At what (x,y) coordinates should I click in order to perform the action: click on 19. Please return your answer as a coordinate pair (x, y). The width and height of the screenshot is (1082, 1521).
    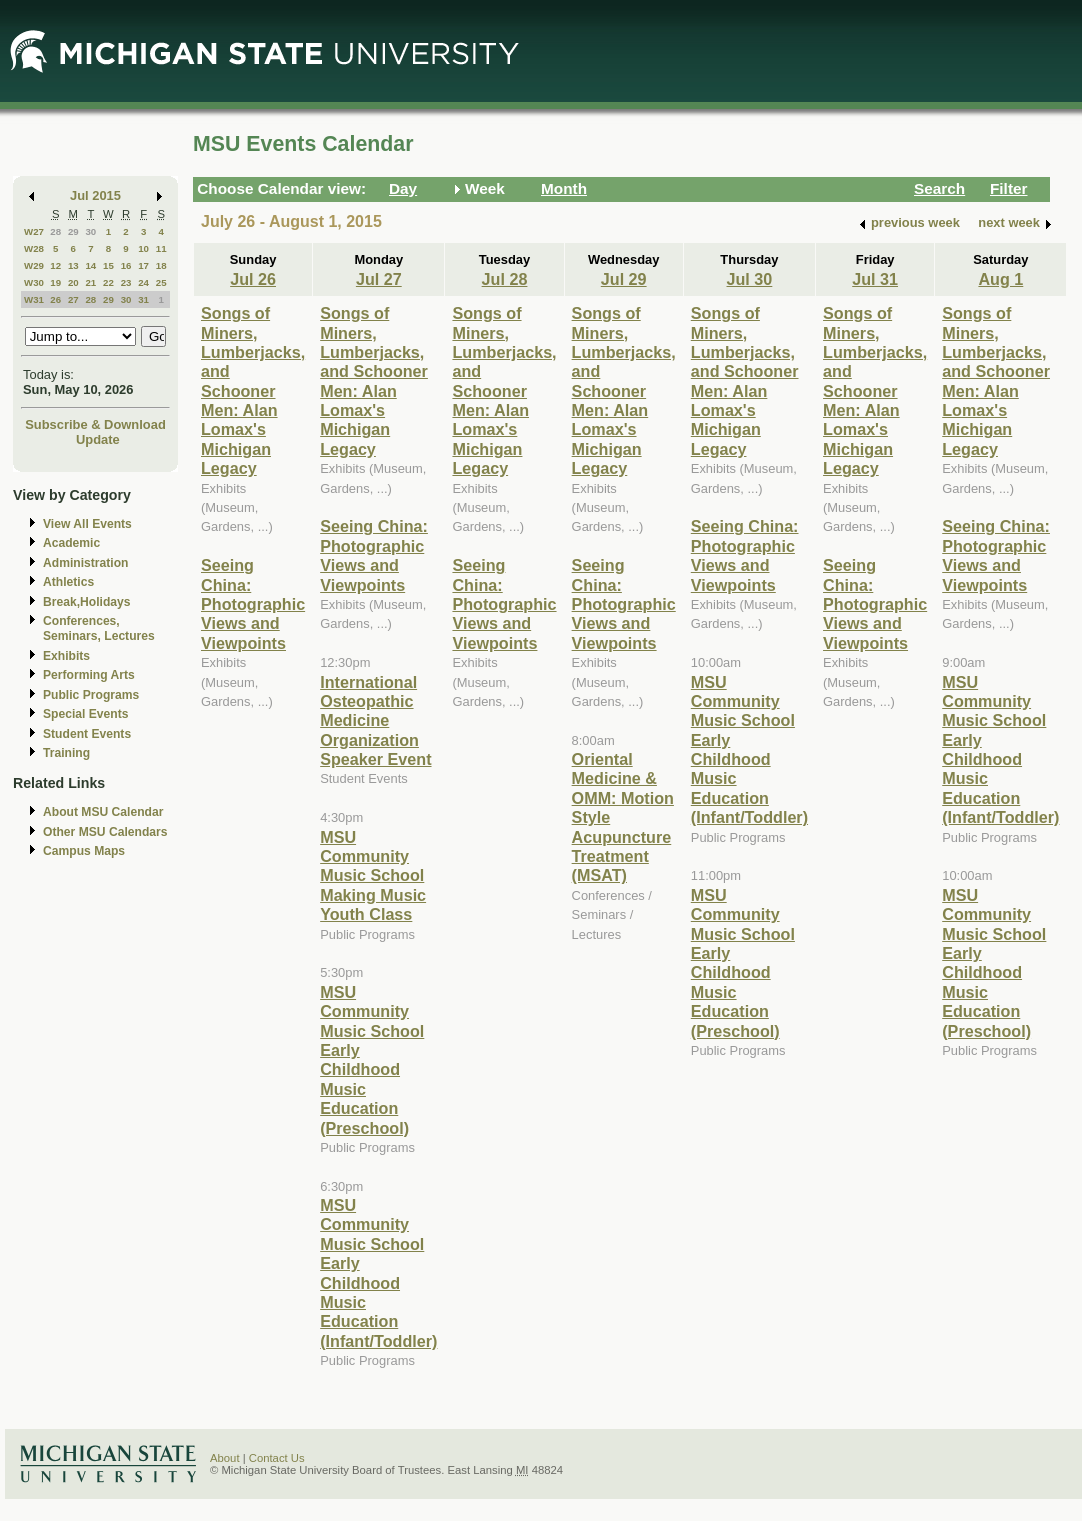
    Looking at the image, I should click on (55, 282).